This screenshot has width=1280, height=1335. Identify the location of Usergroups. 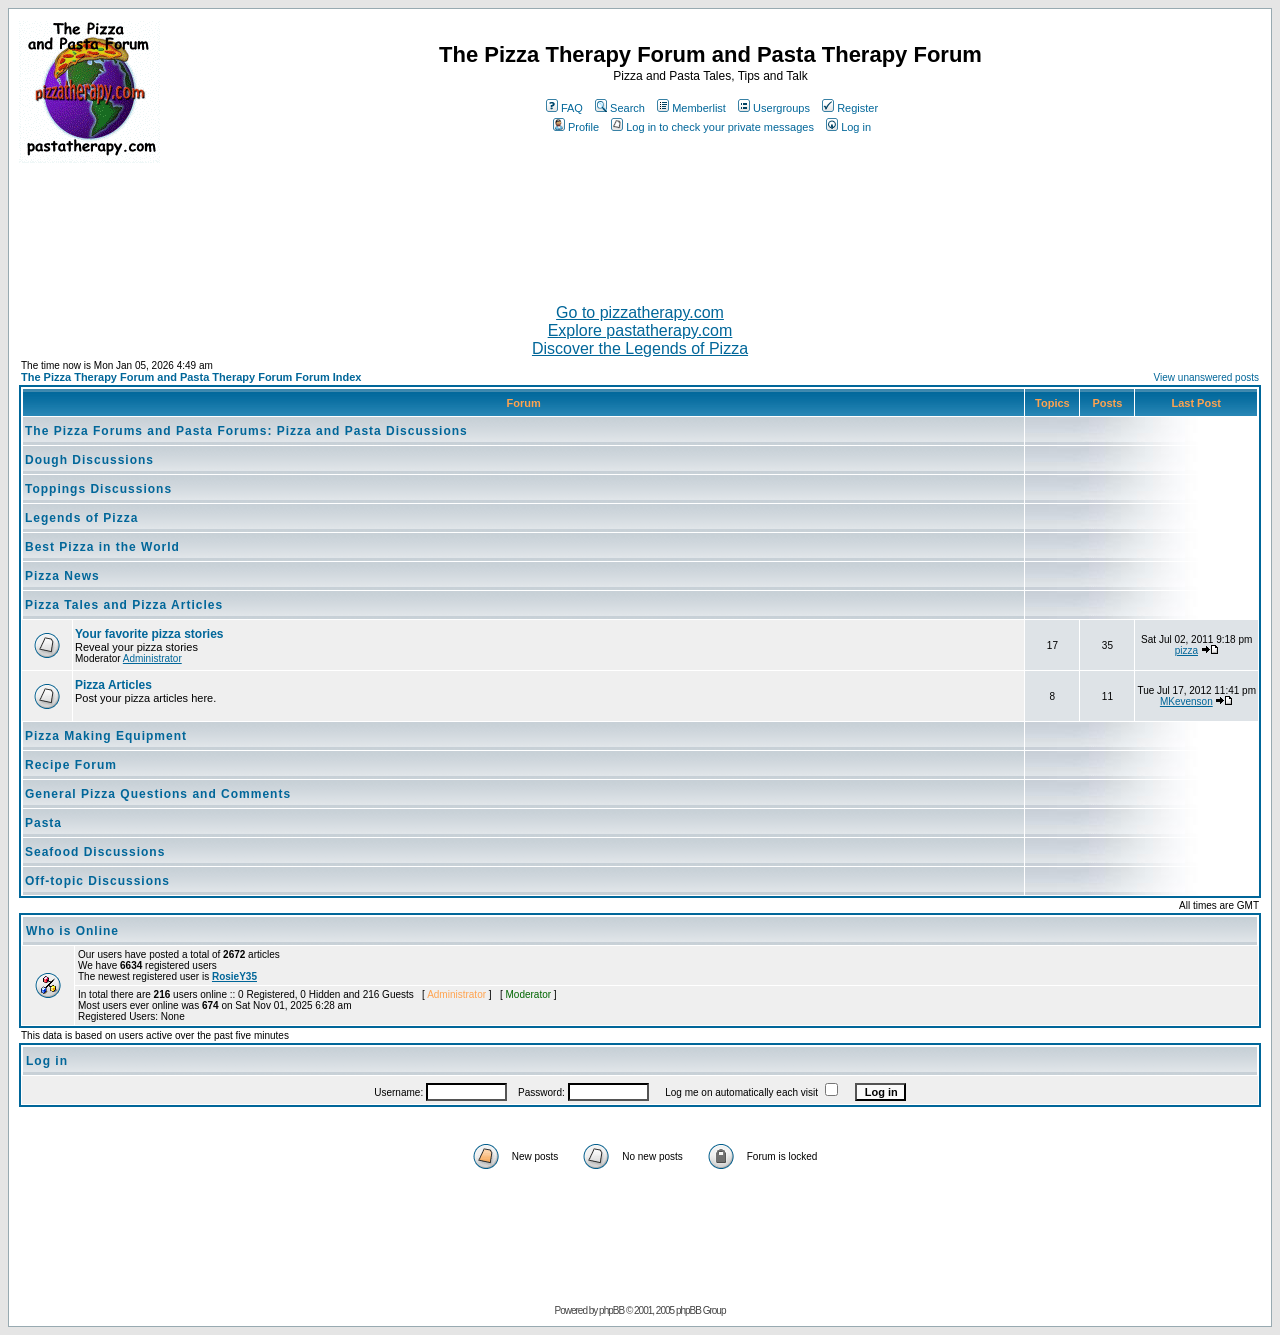
(774, 108).